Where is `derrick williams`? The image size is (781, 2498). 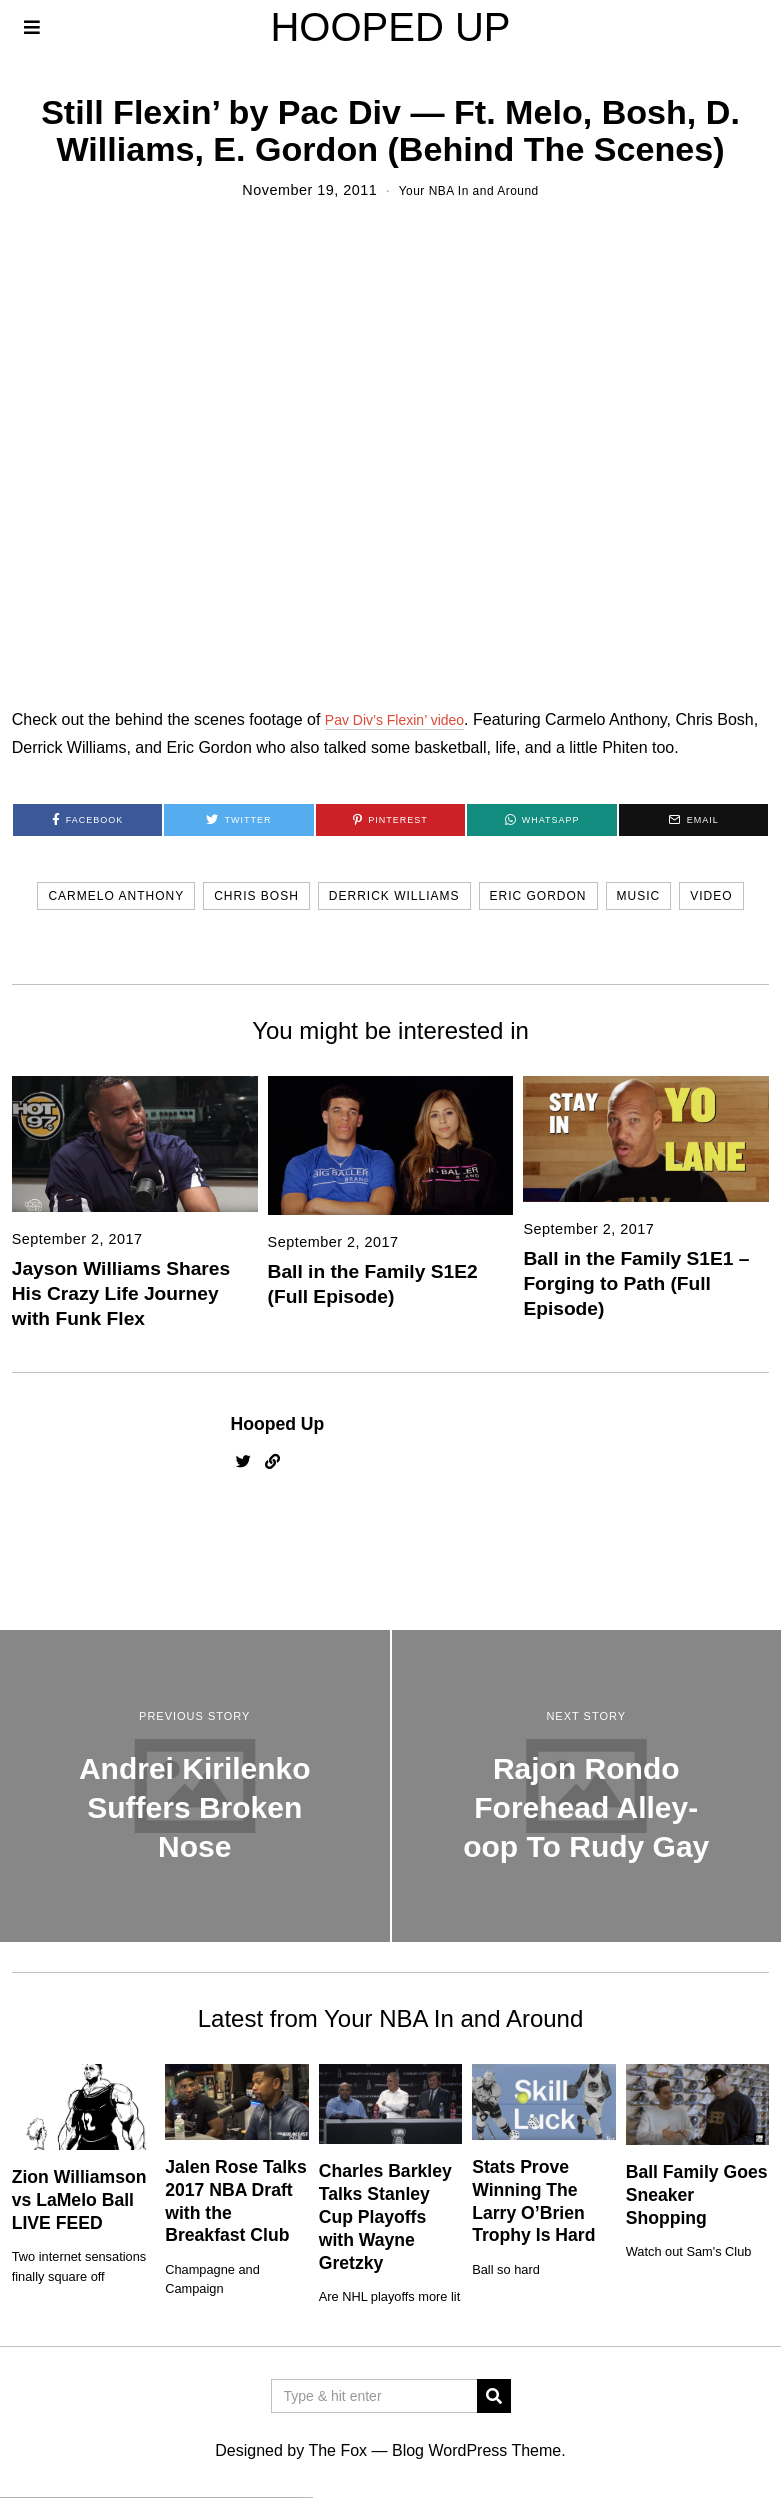
derrick williams is located at coordinates (394, 896).